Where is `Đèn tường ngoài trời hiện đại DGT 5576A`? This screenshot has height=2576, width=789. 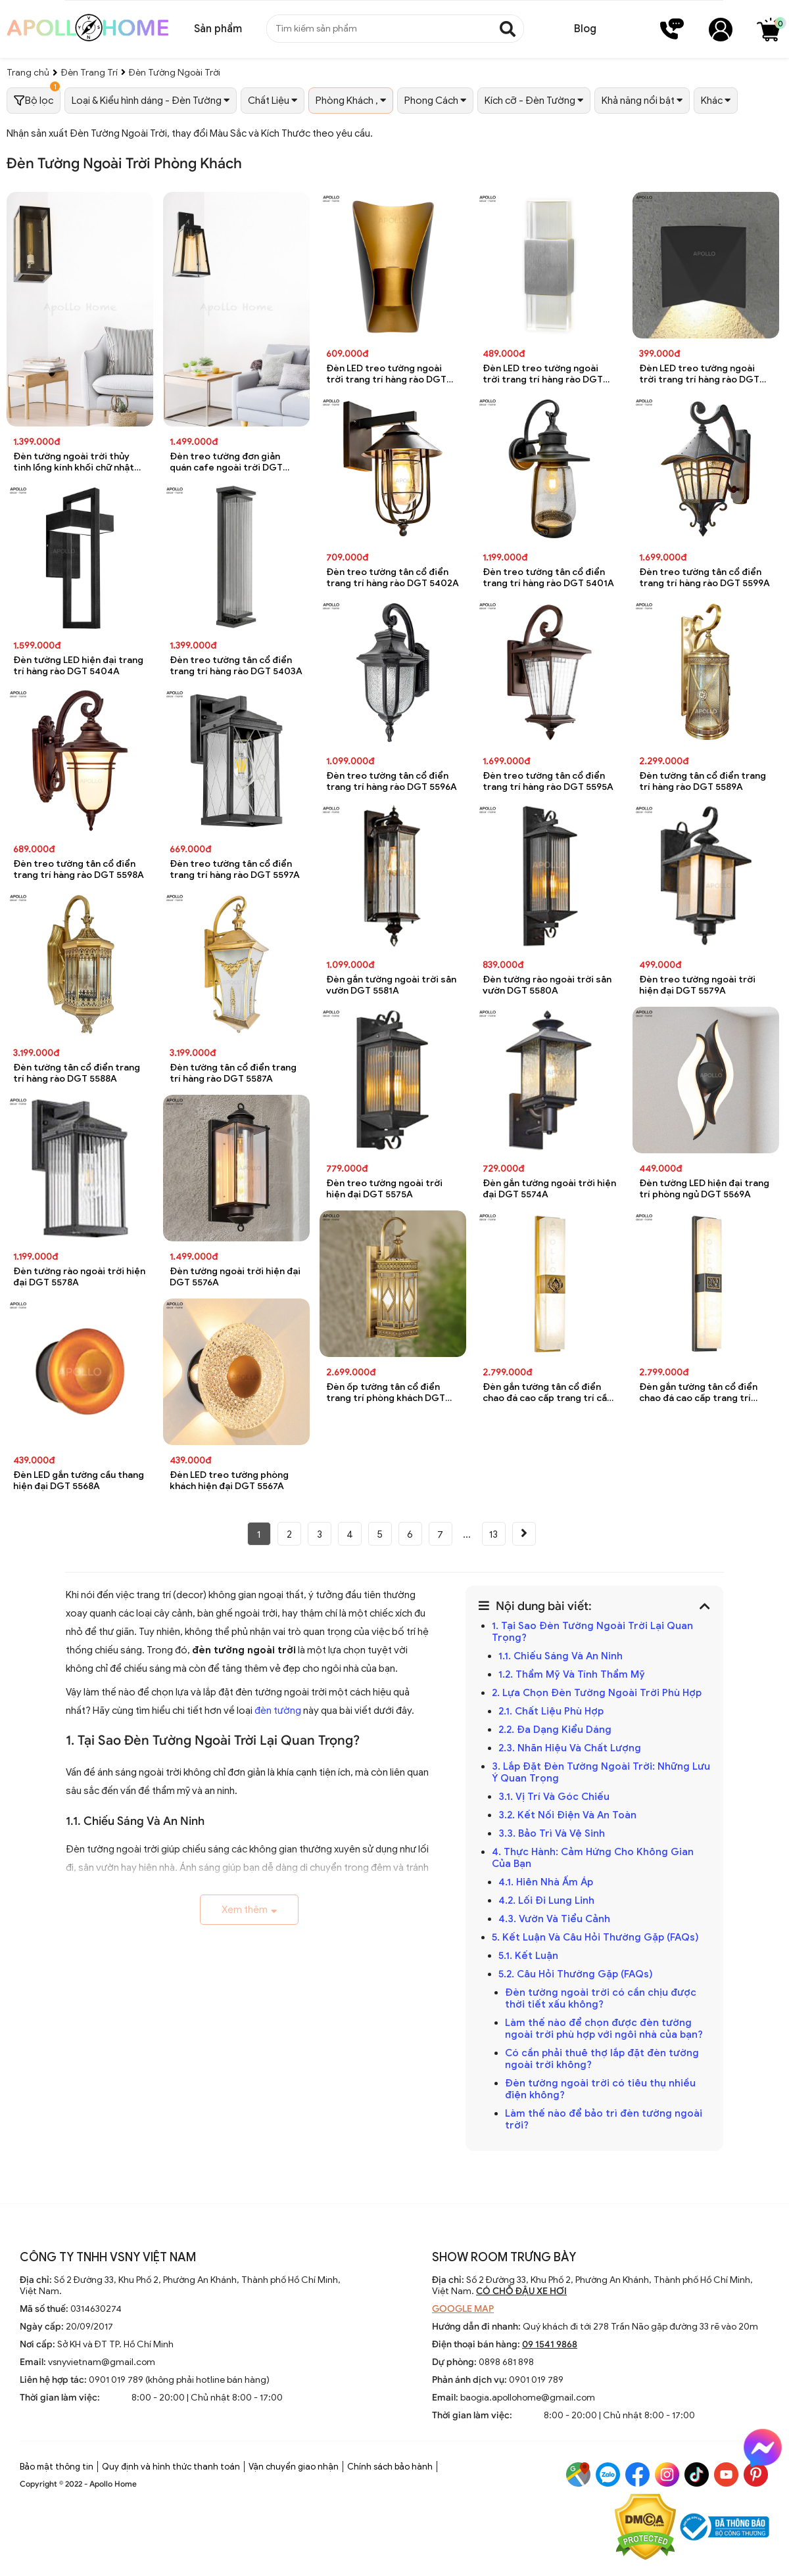
Đèn tường ngoài trời hiện đại DGT 5576A is located at coordinates (235, 1277).